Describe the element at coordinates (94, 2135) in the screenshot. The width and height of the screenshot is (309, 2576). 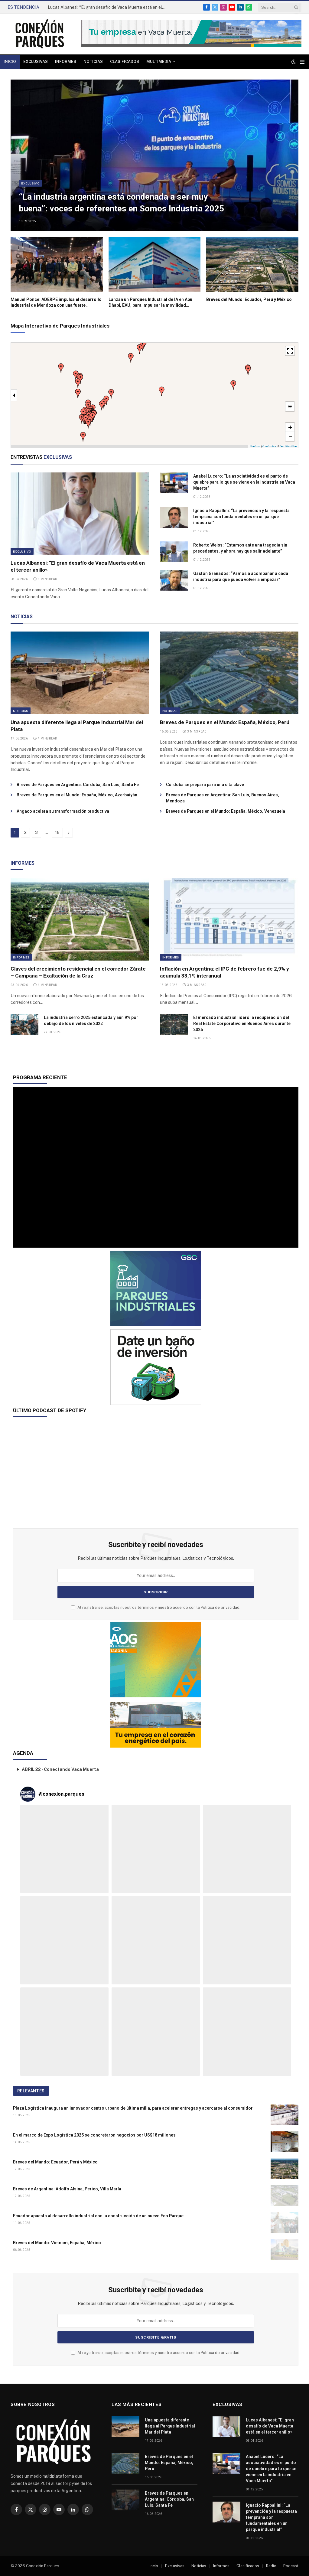
I see `En el marco de Expo Logística 2025 se concretaron negocios por US$18 millones` at that location.